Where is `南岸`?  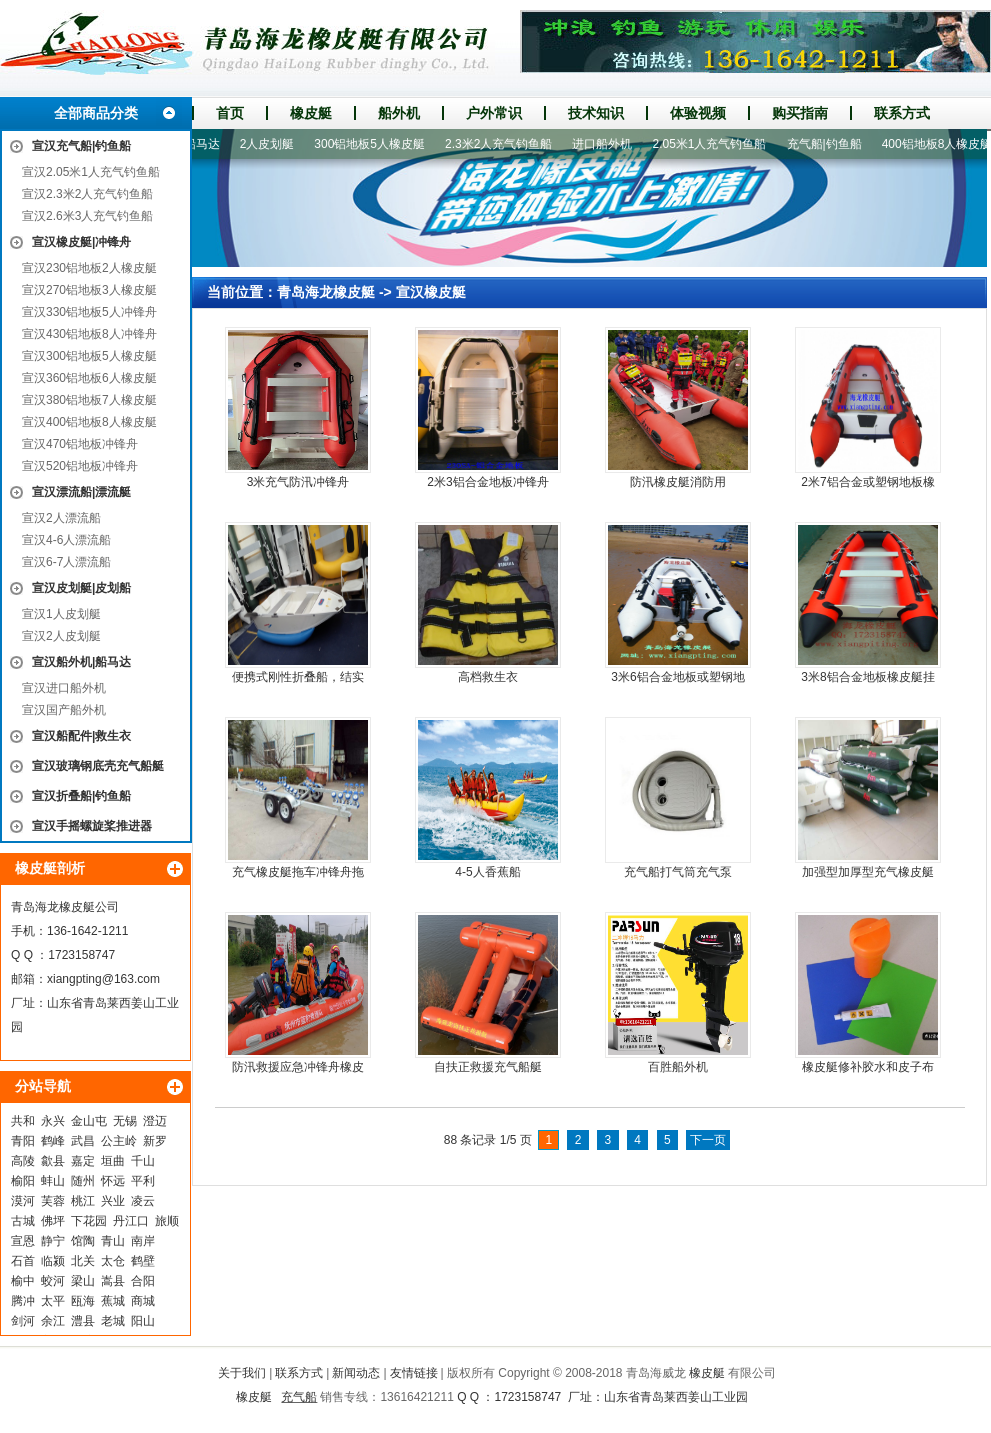 南岸 is located at coordinates (143, 1241).